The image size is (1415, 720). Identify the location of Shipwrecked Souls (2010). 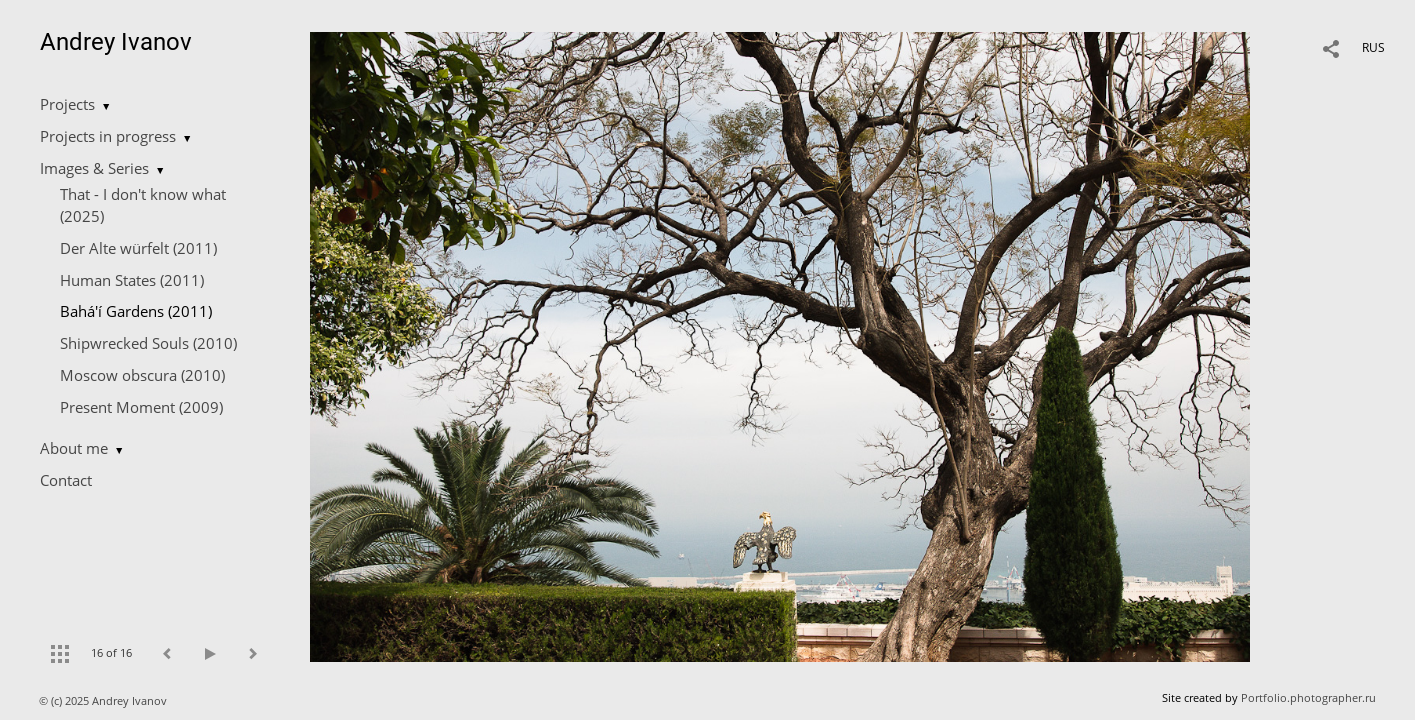
(148, 343).